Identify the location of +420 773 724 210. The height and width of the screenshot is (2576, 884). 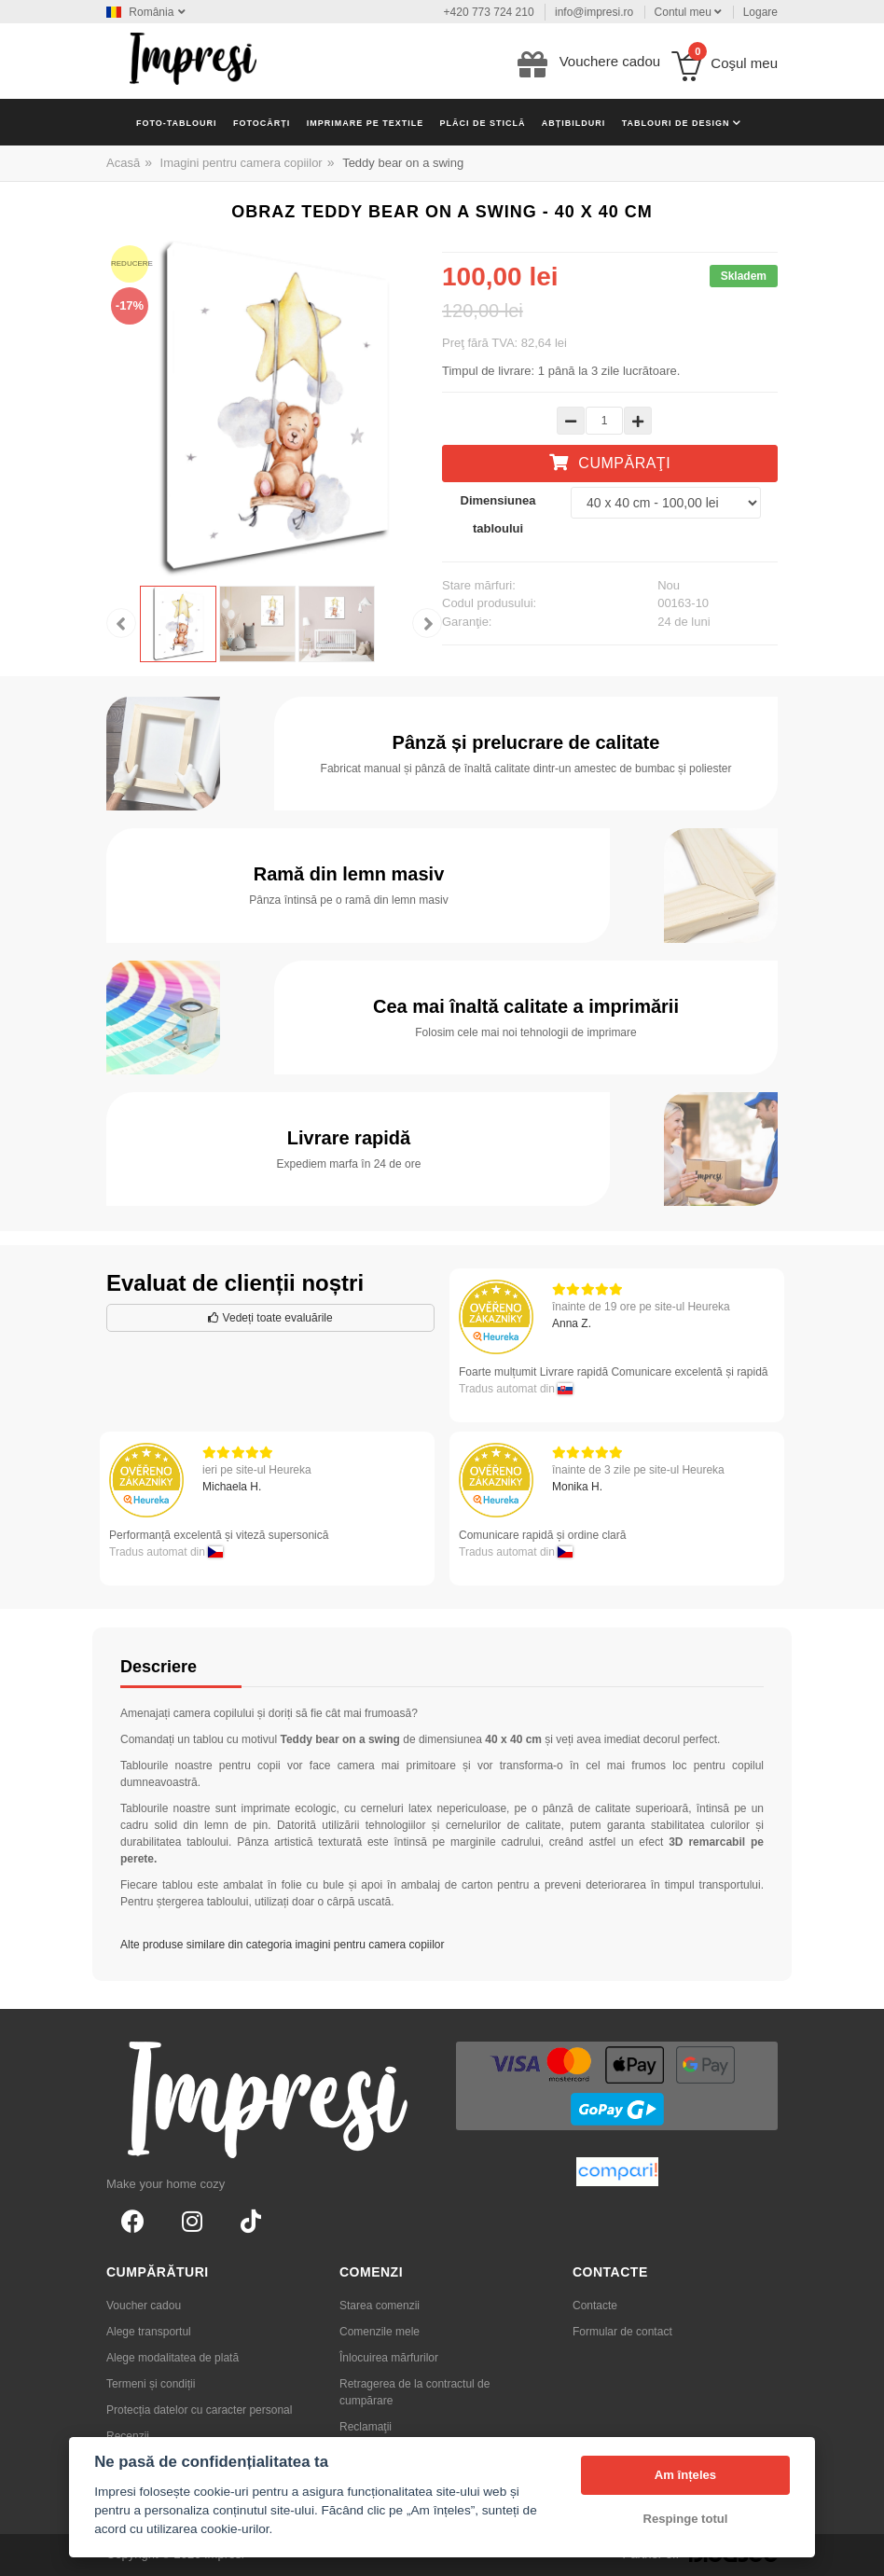
(489, 12).